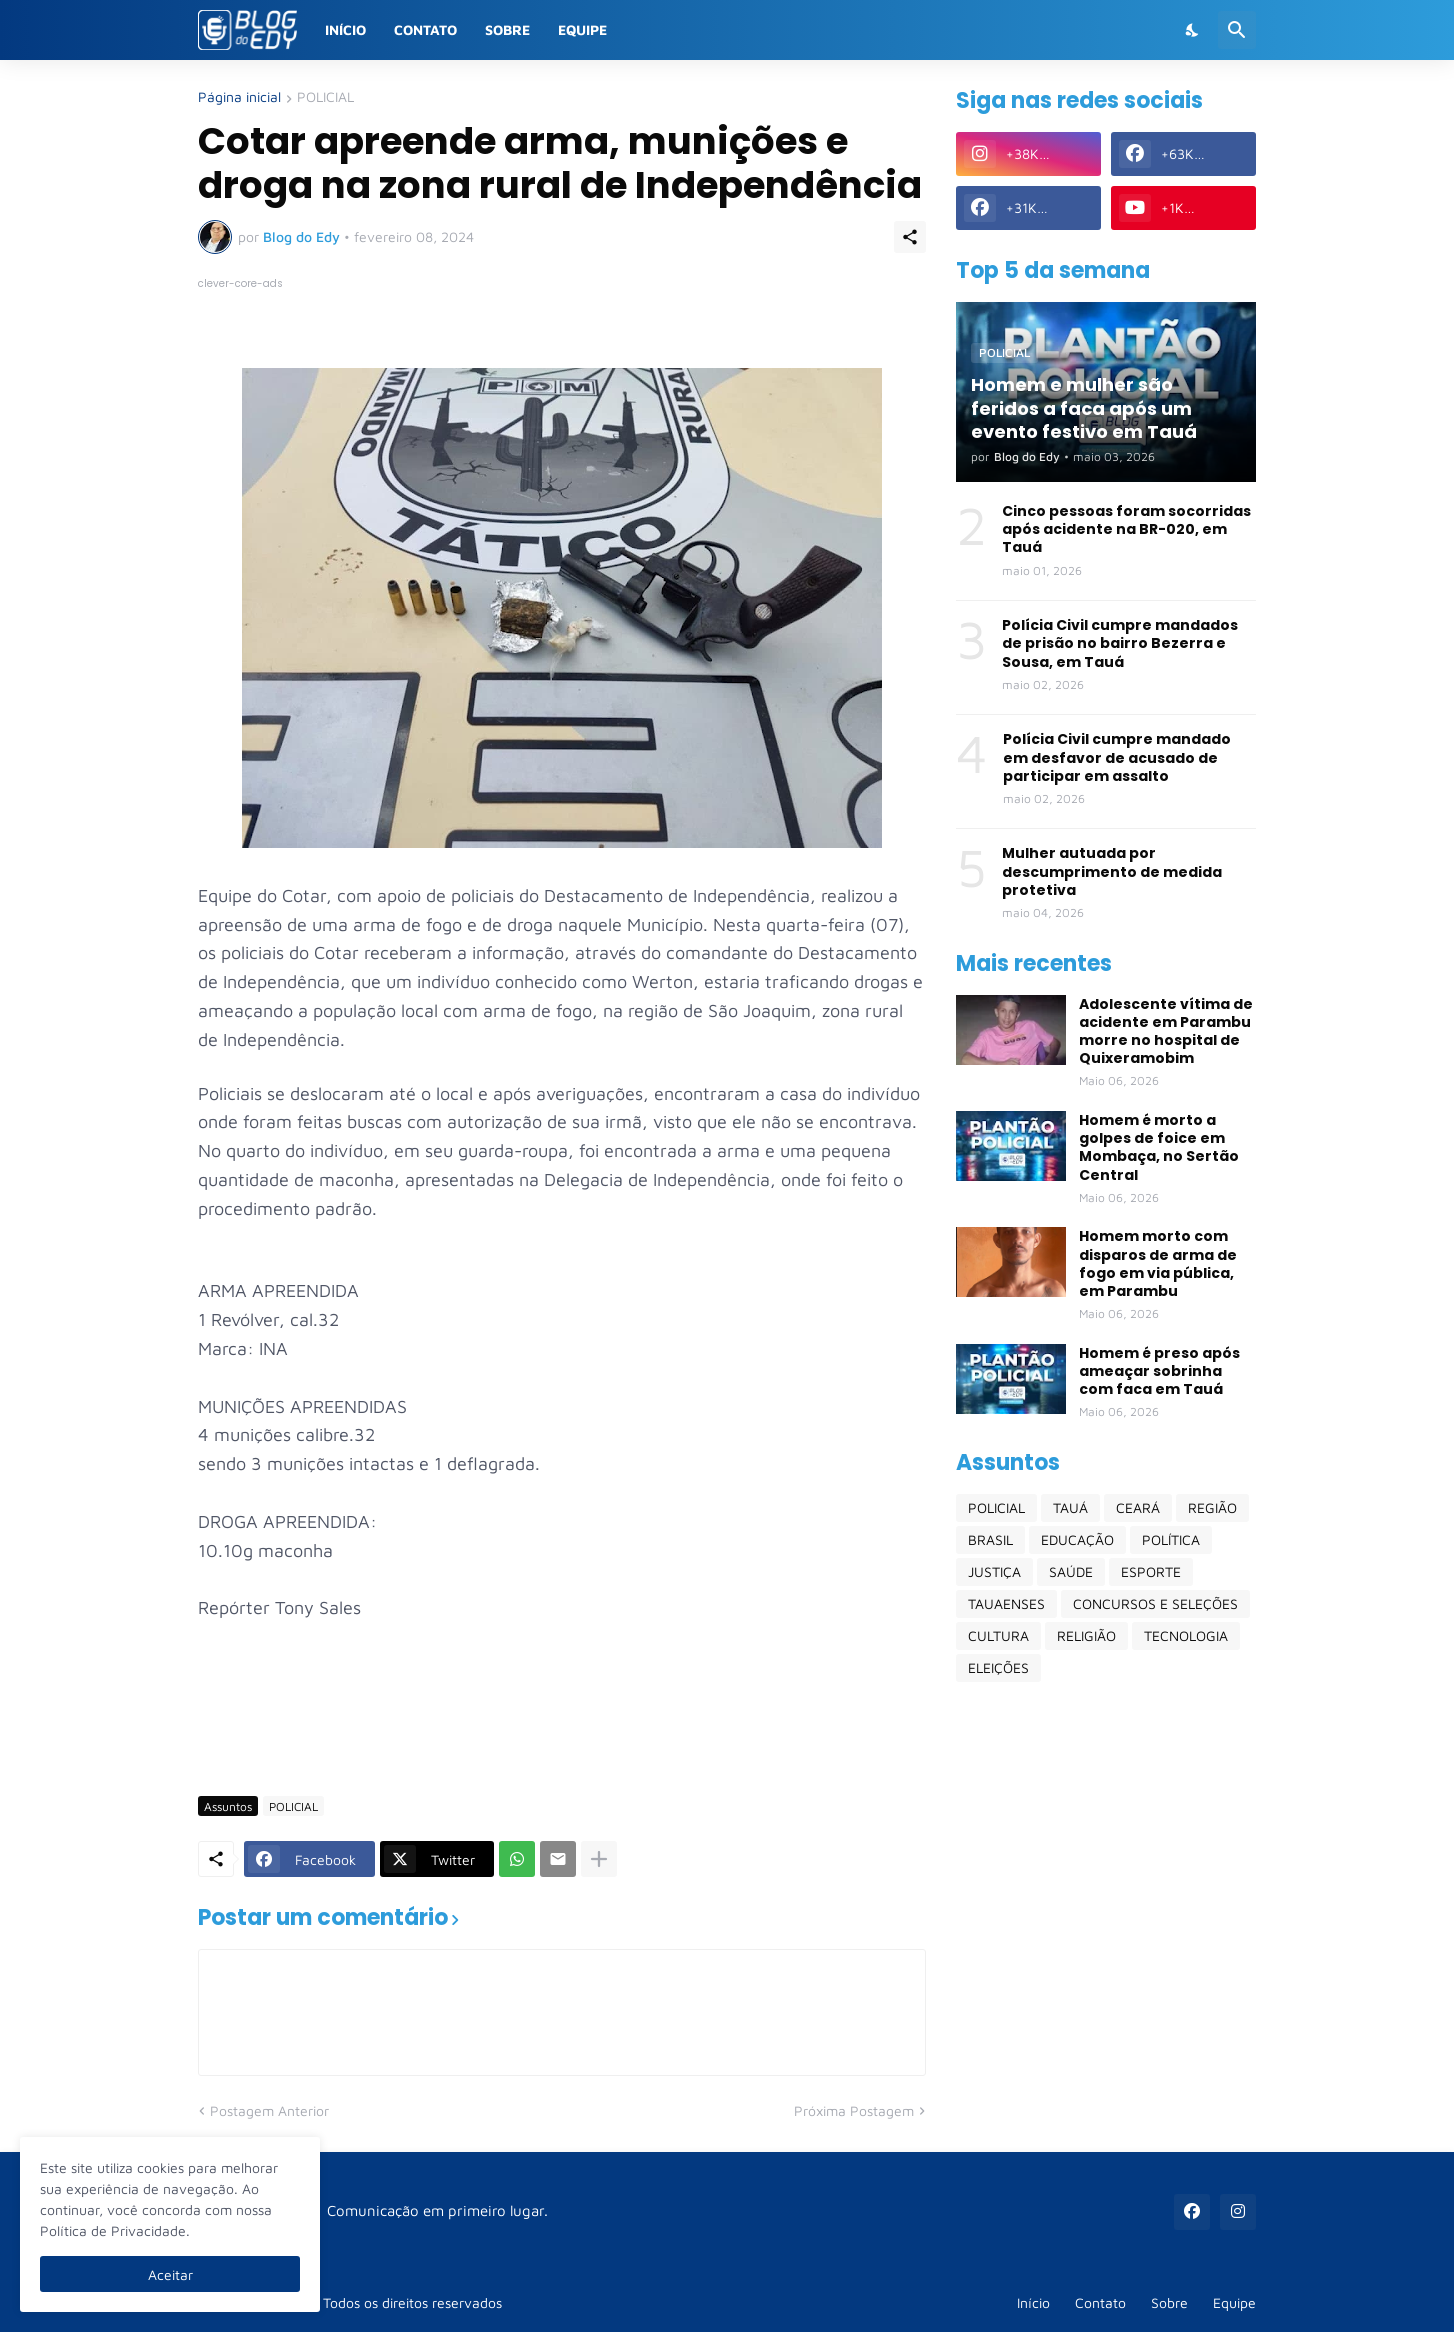 This screenshot has height=2332, width=1454. What do you see at coordinates (1070, 1507) in the screenshot?
I see `TAUÁ` at bounding box center [1070, 1507].